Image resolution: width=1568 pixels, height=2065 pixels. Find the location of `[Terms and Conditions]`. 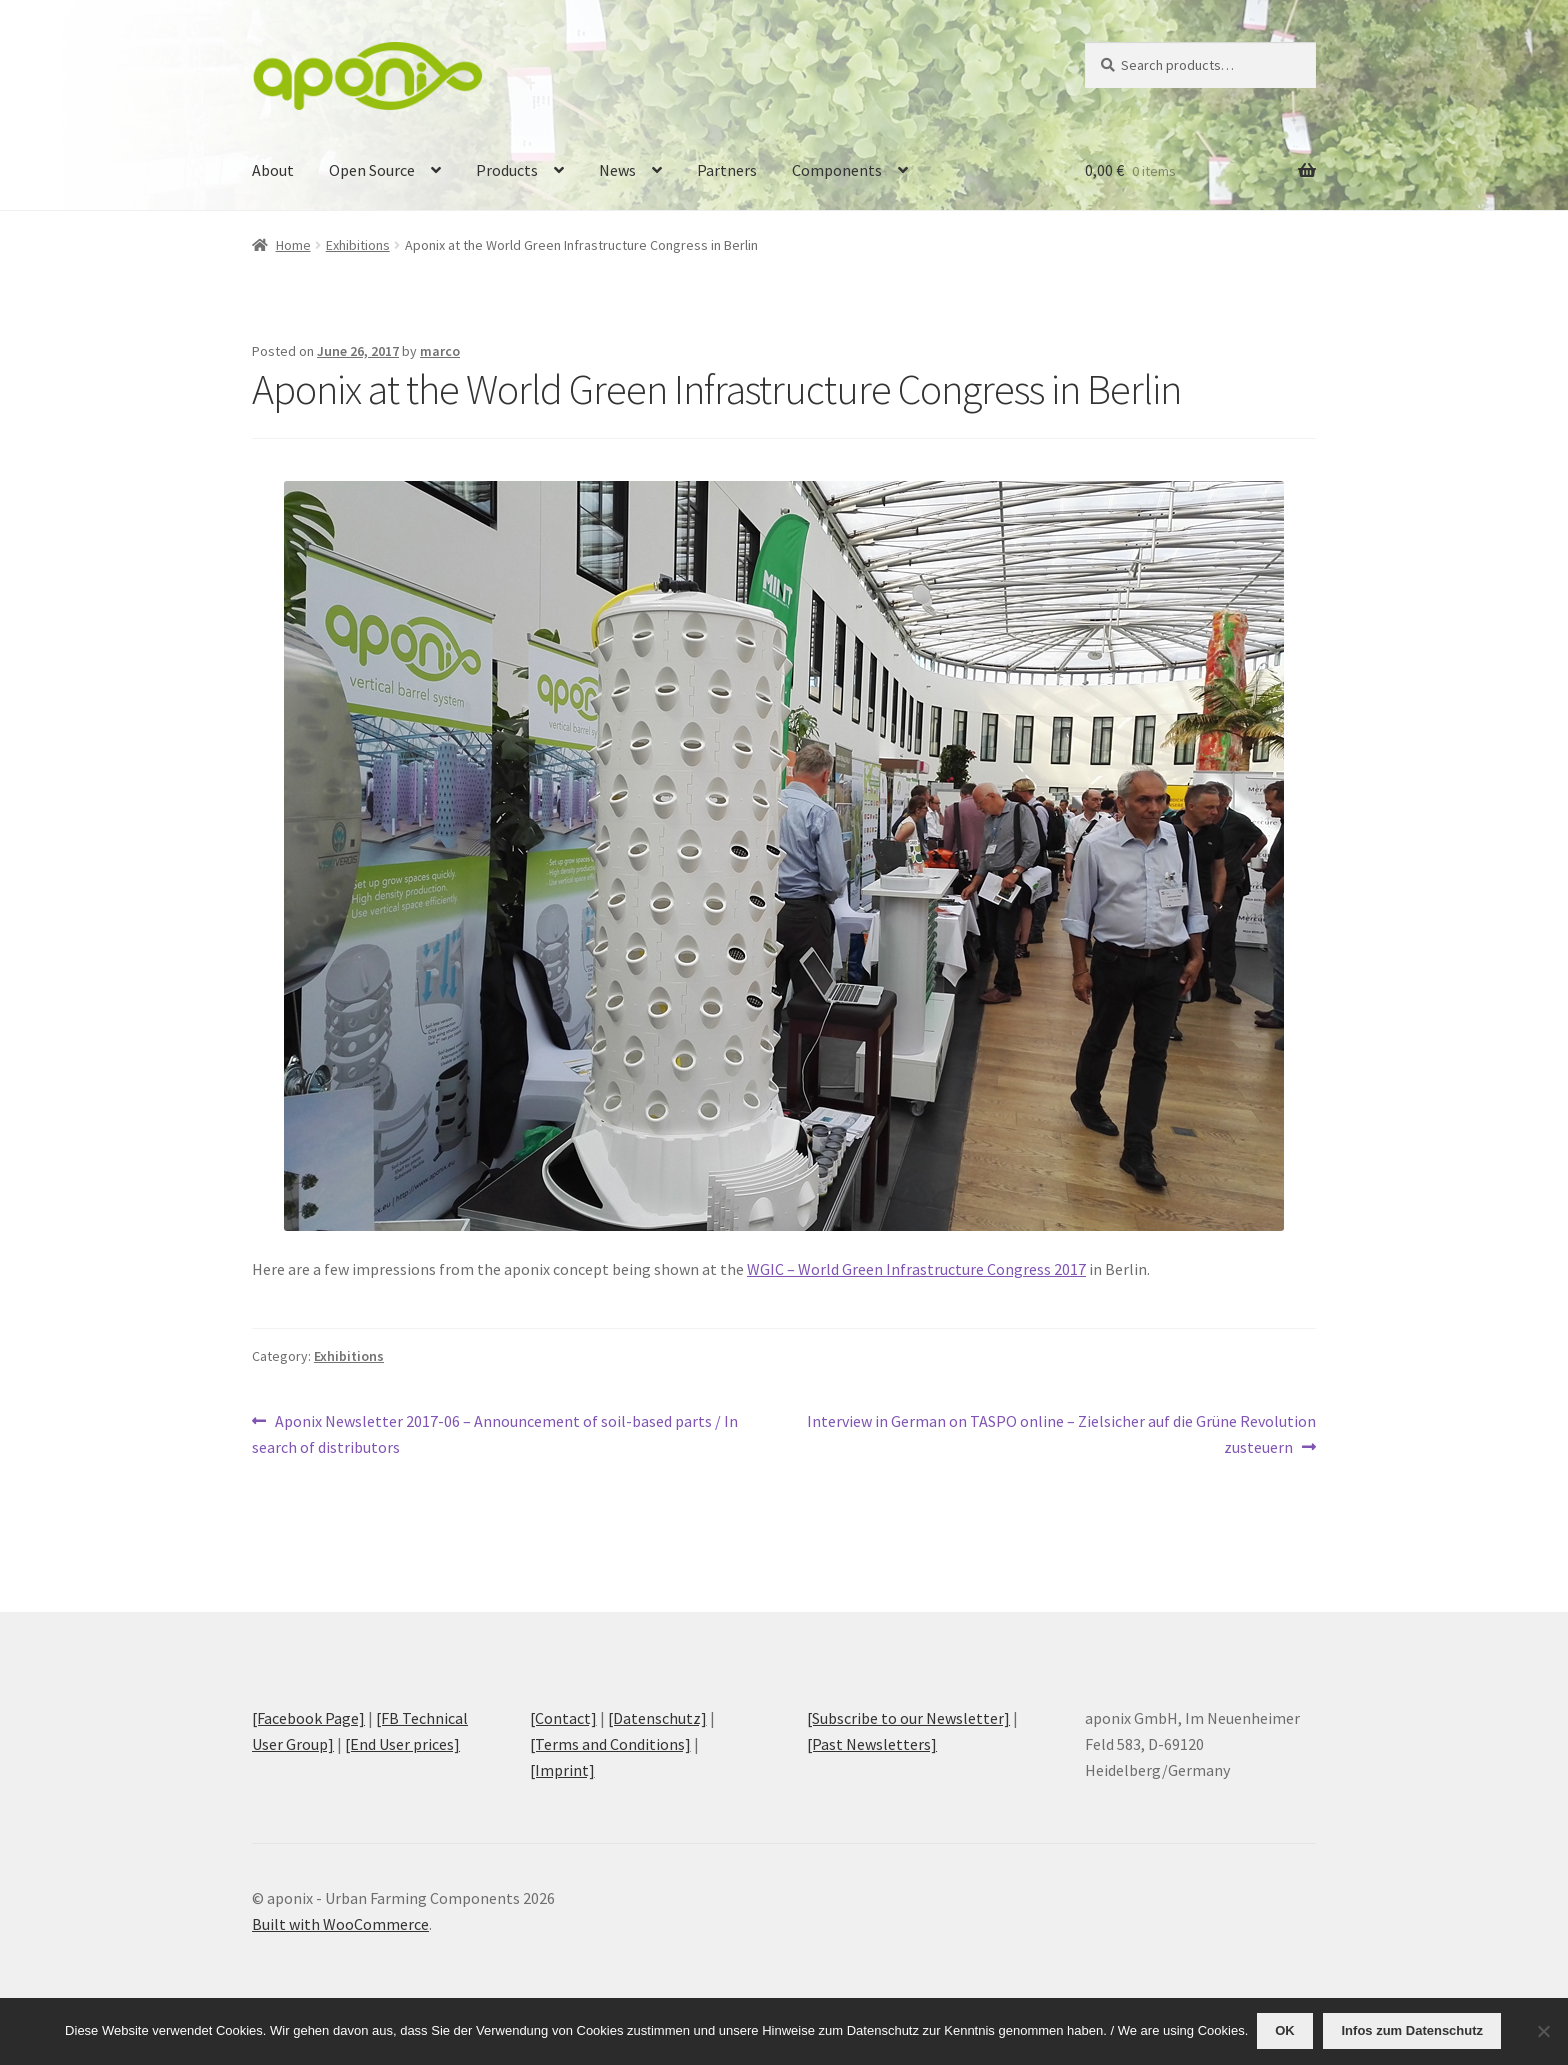

[Terms and Conditions] is located at coordinates (610, 1744).